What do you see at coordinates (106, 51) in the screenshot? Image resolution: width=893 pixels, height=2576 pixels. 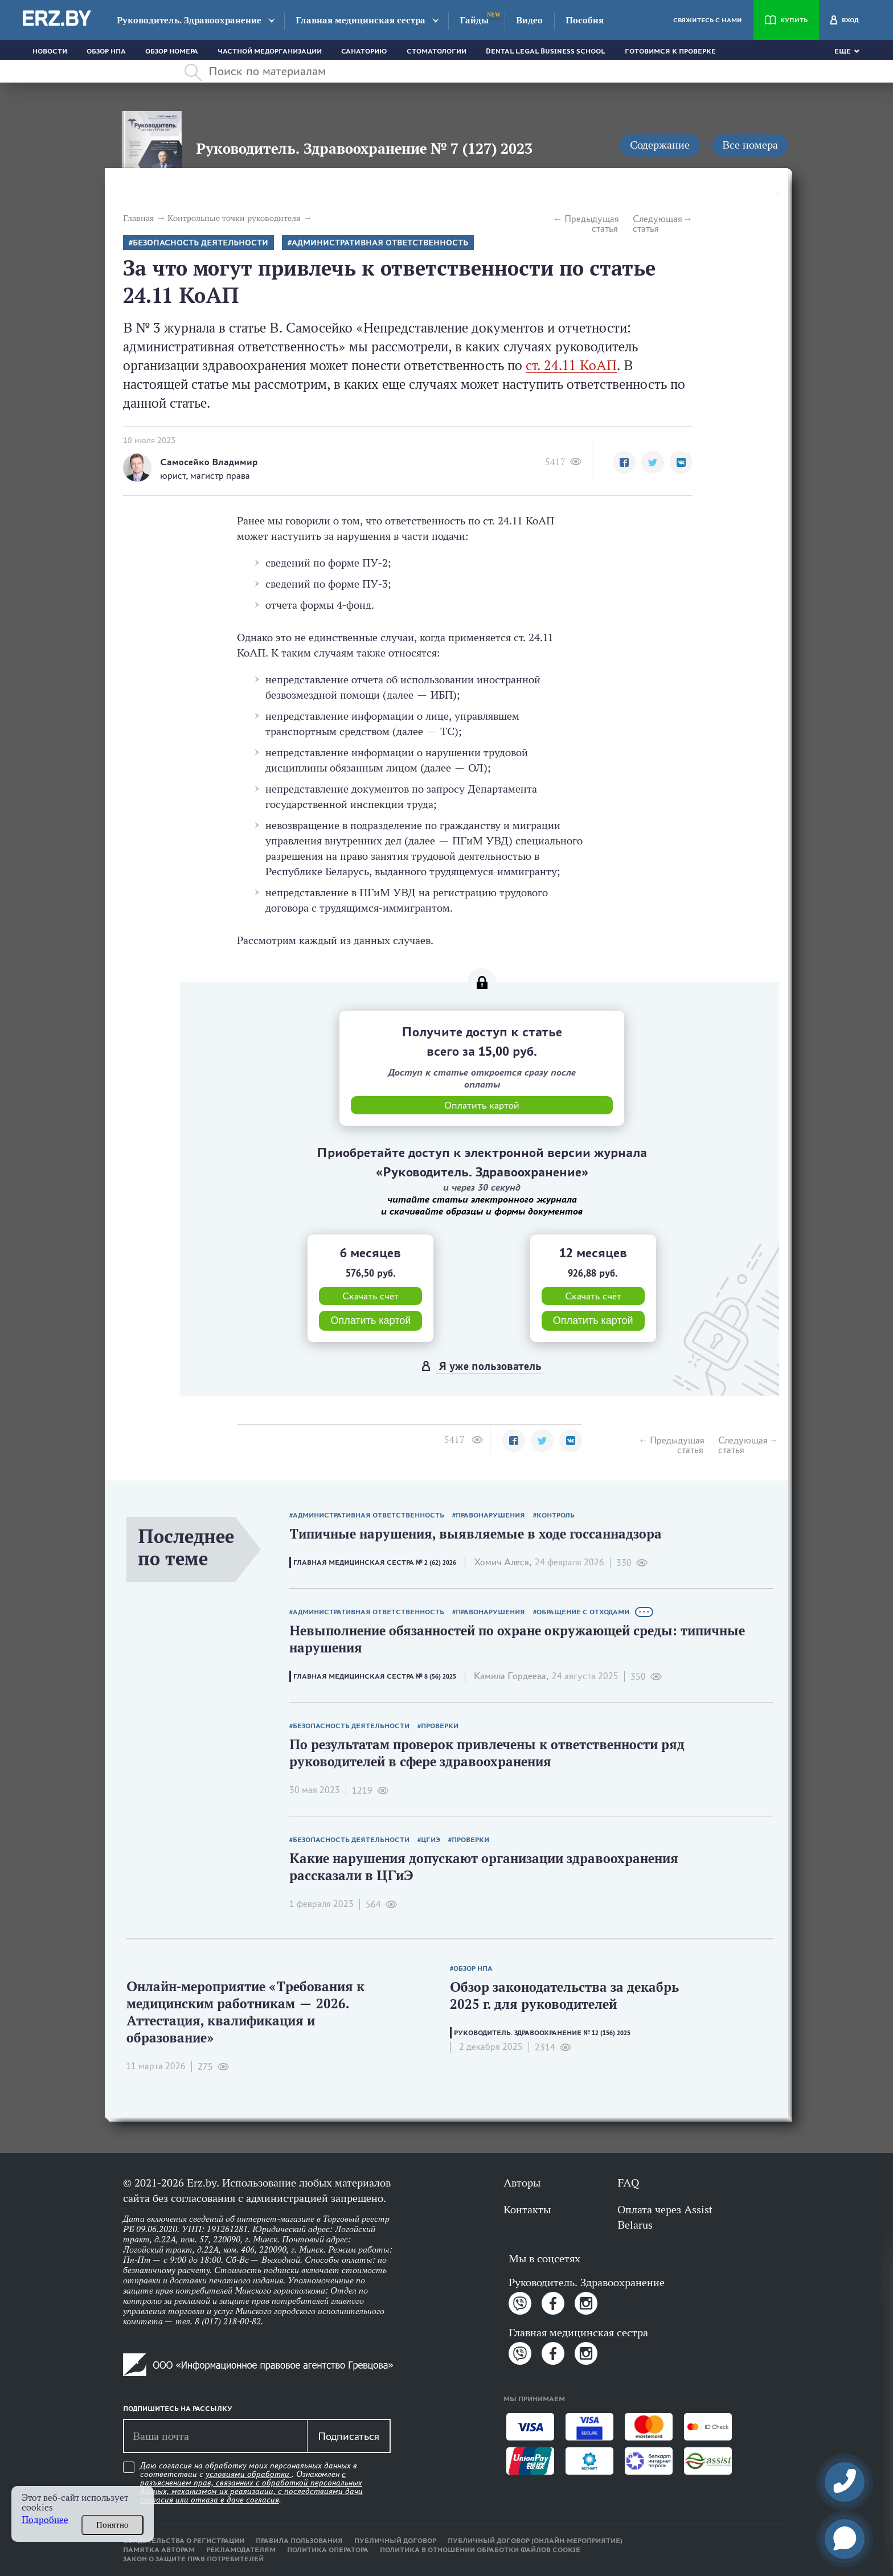 I see `Обзор НПА` at bounding box center [106, 51].